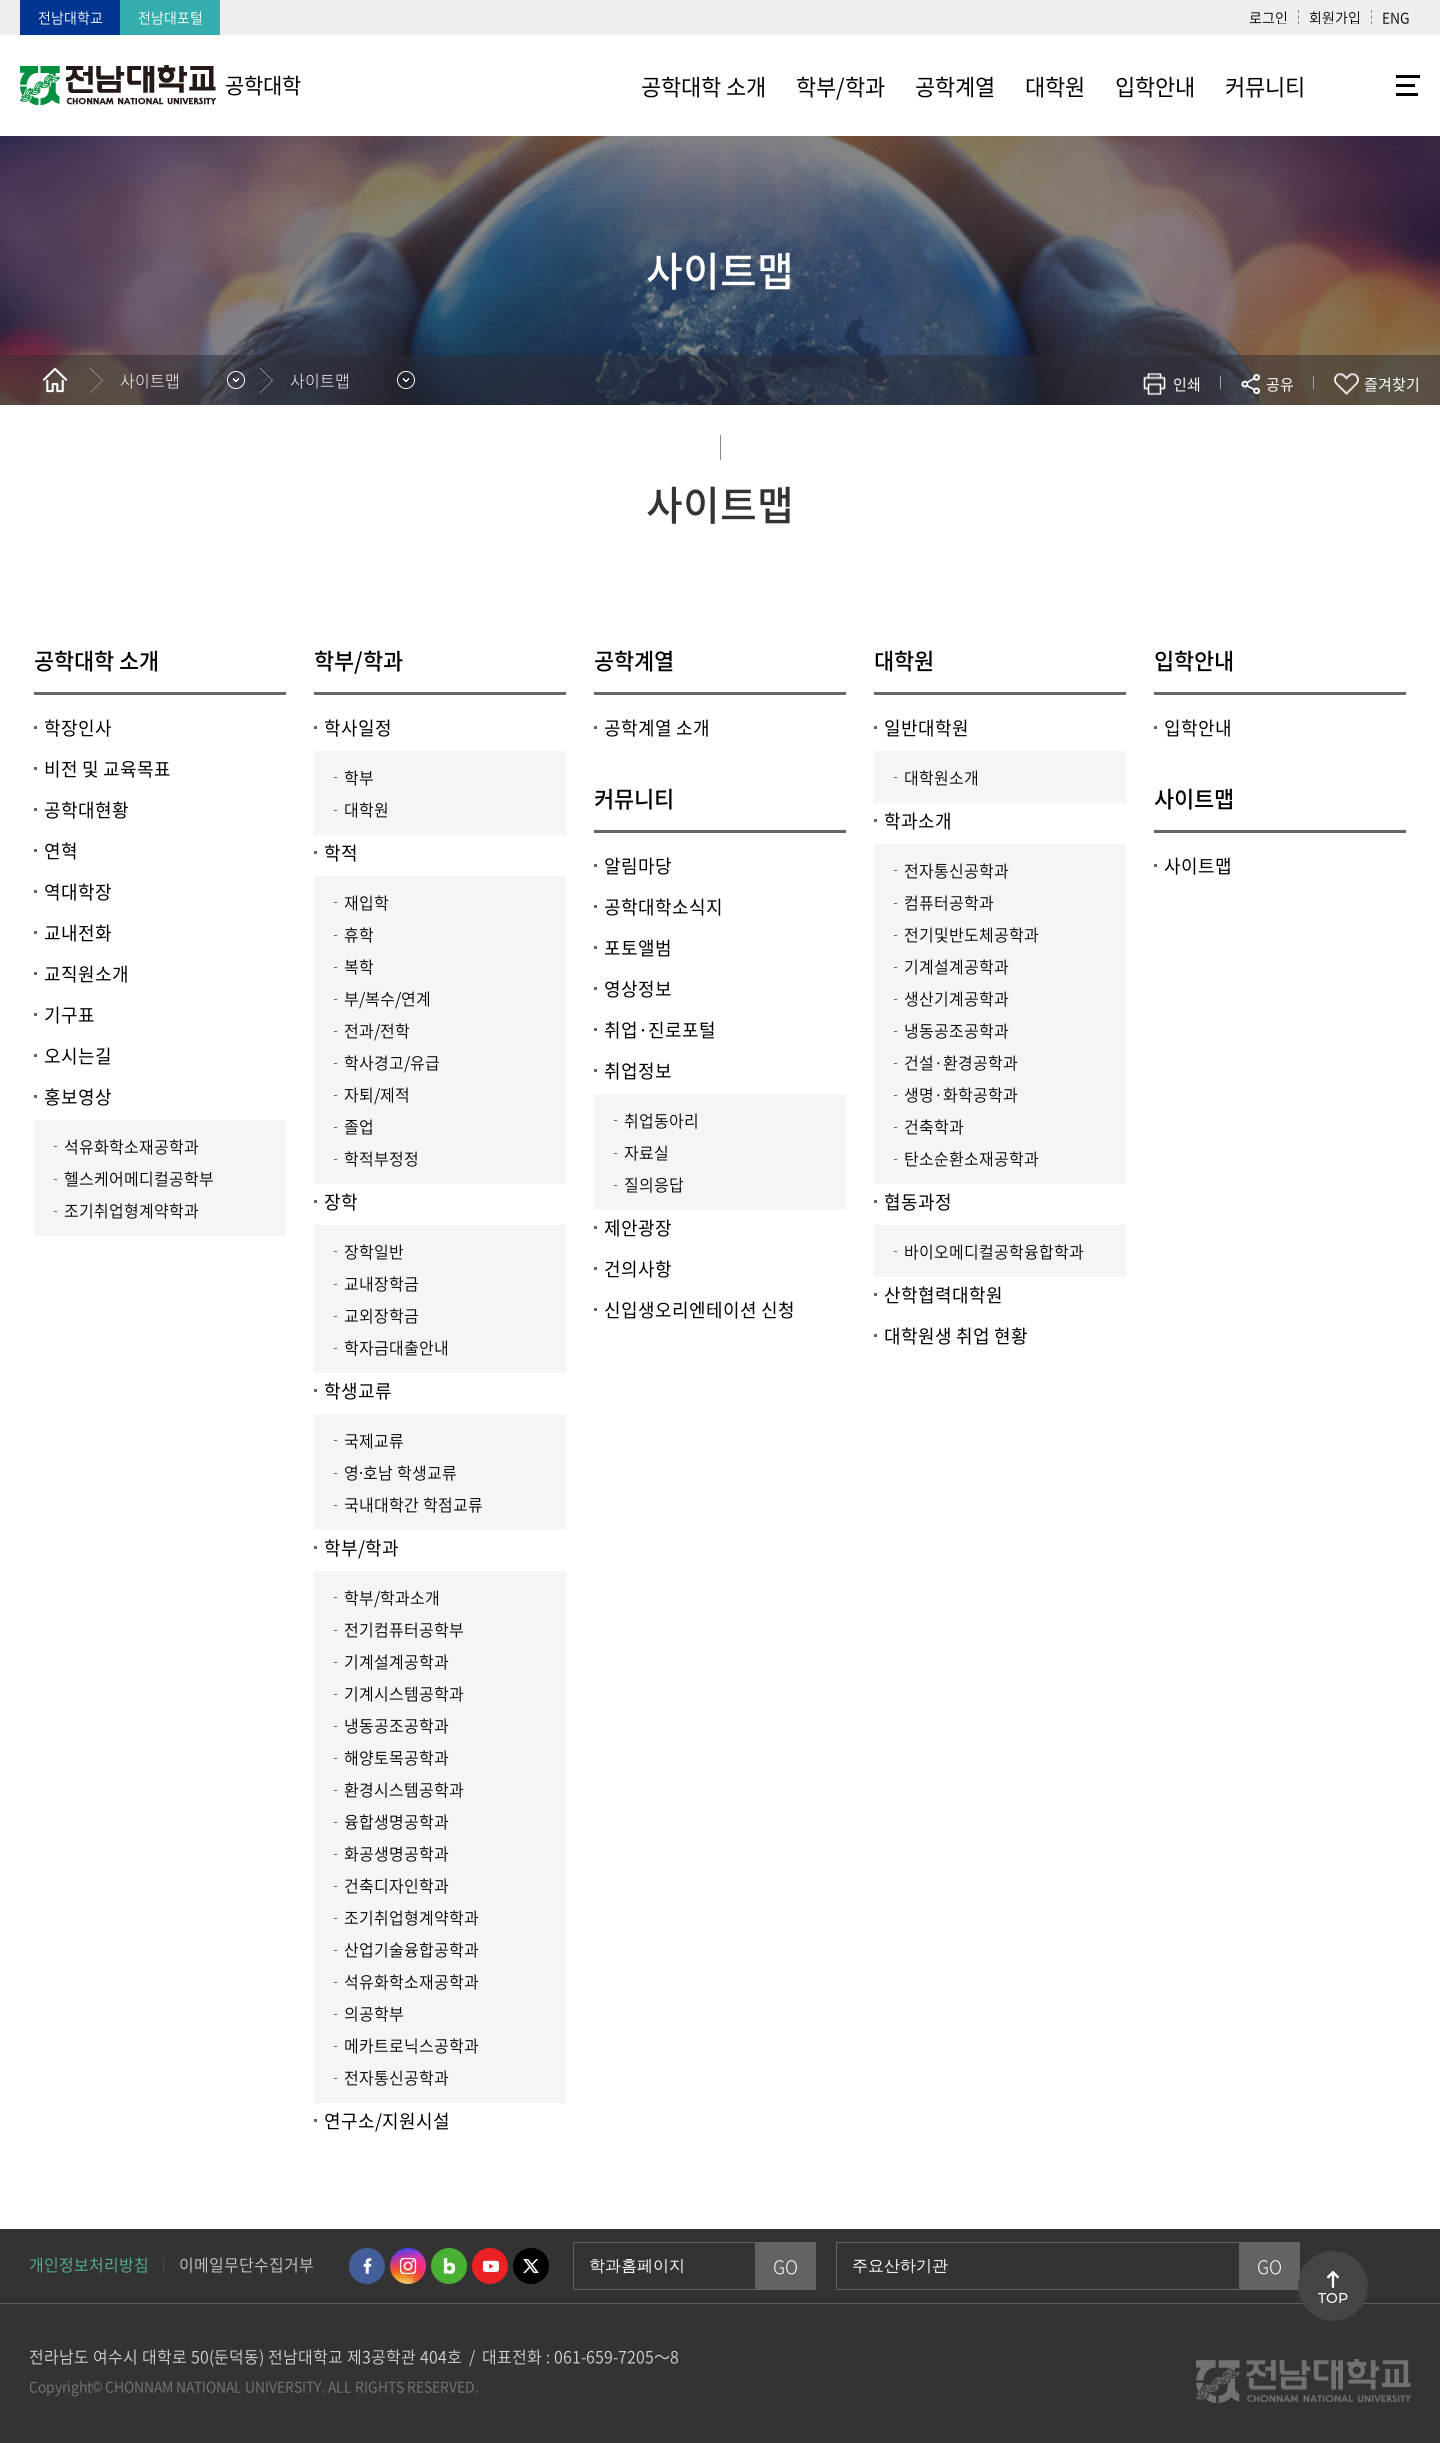  What do you see at coordinates (396, 1853) in the screenshot?
I see `화공생명공학과` at bounding box center [396, 1853].